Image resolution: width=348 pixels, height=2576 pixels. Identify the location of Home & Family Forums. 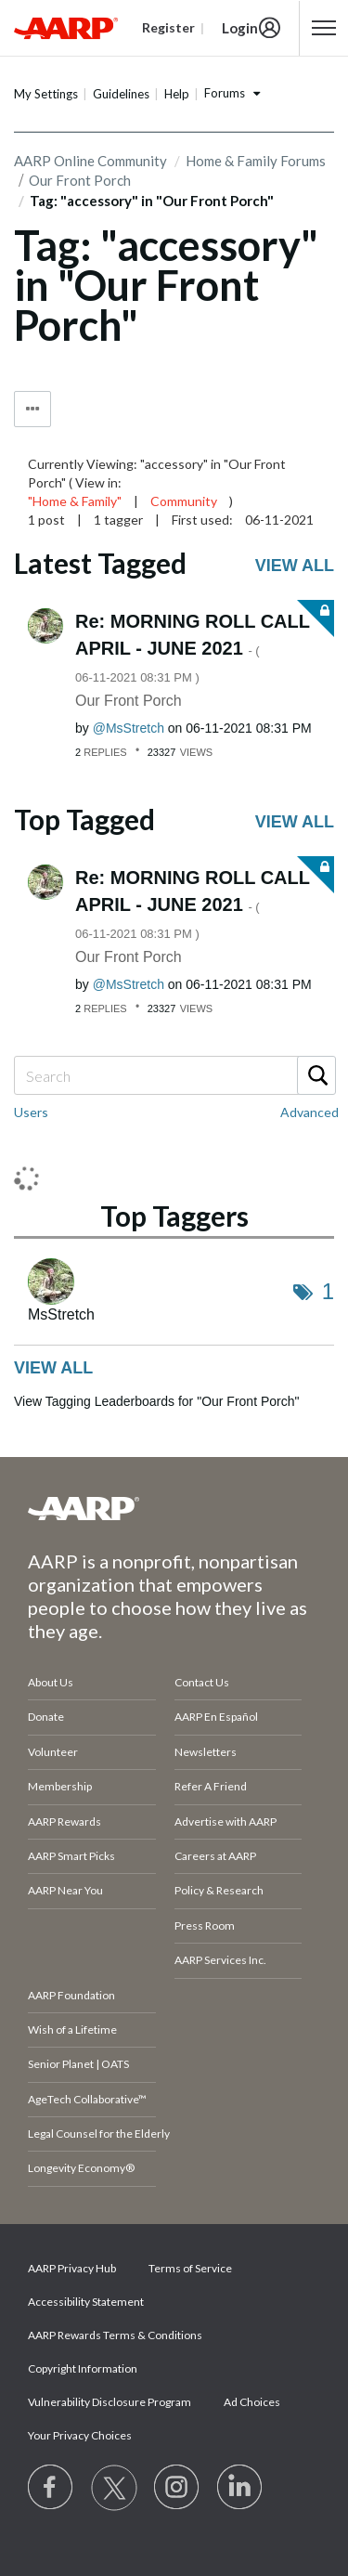
(256, 160).